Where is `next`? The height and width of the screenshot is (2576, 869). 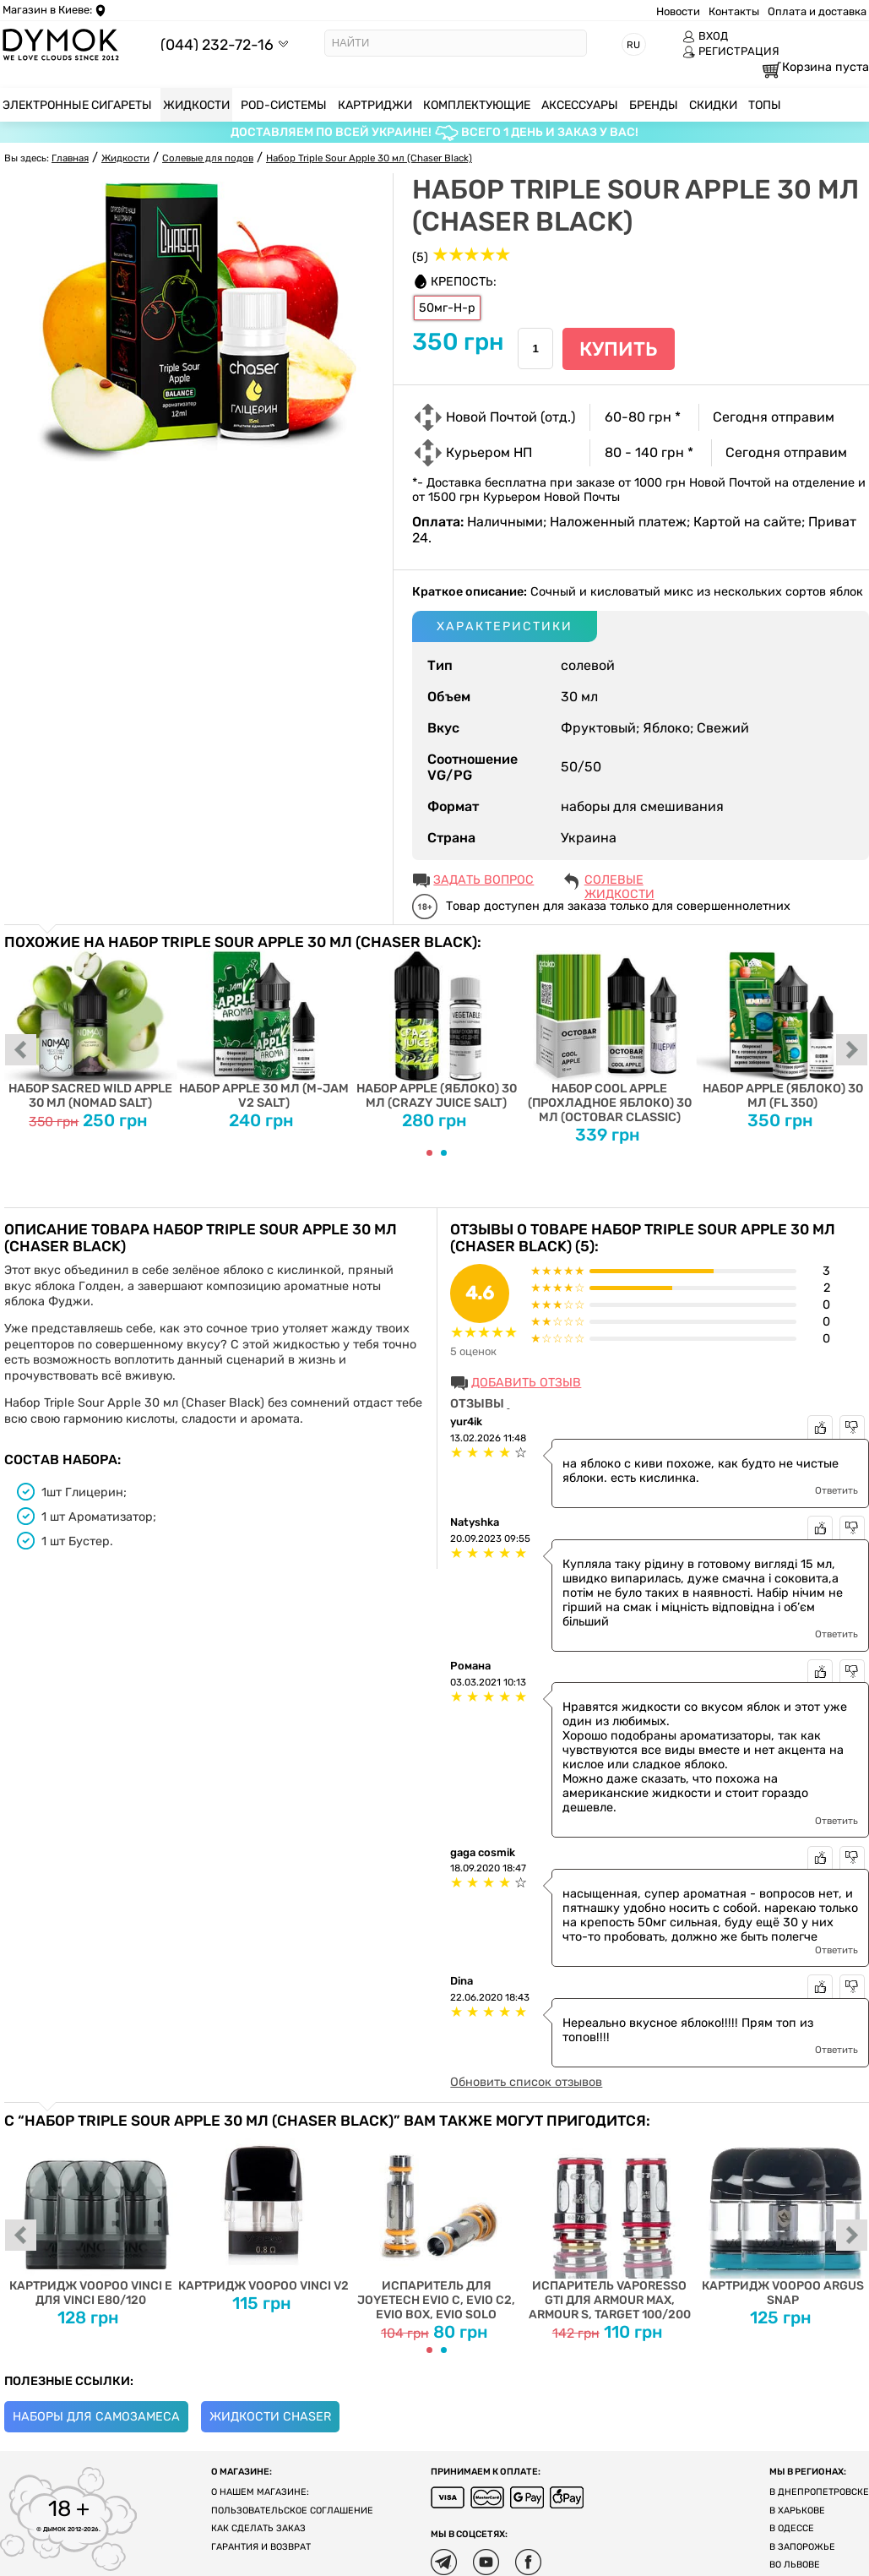
next is located at coordinates (852, 1051).